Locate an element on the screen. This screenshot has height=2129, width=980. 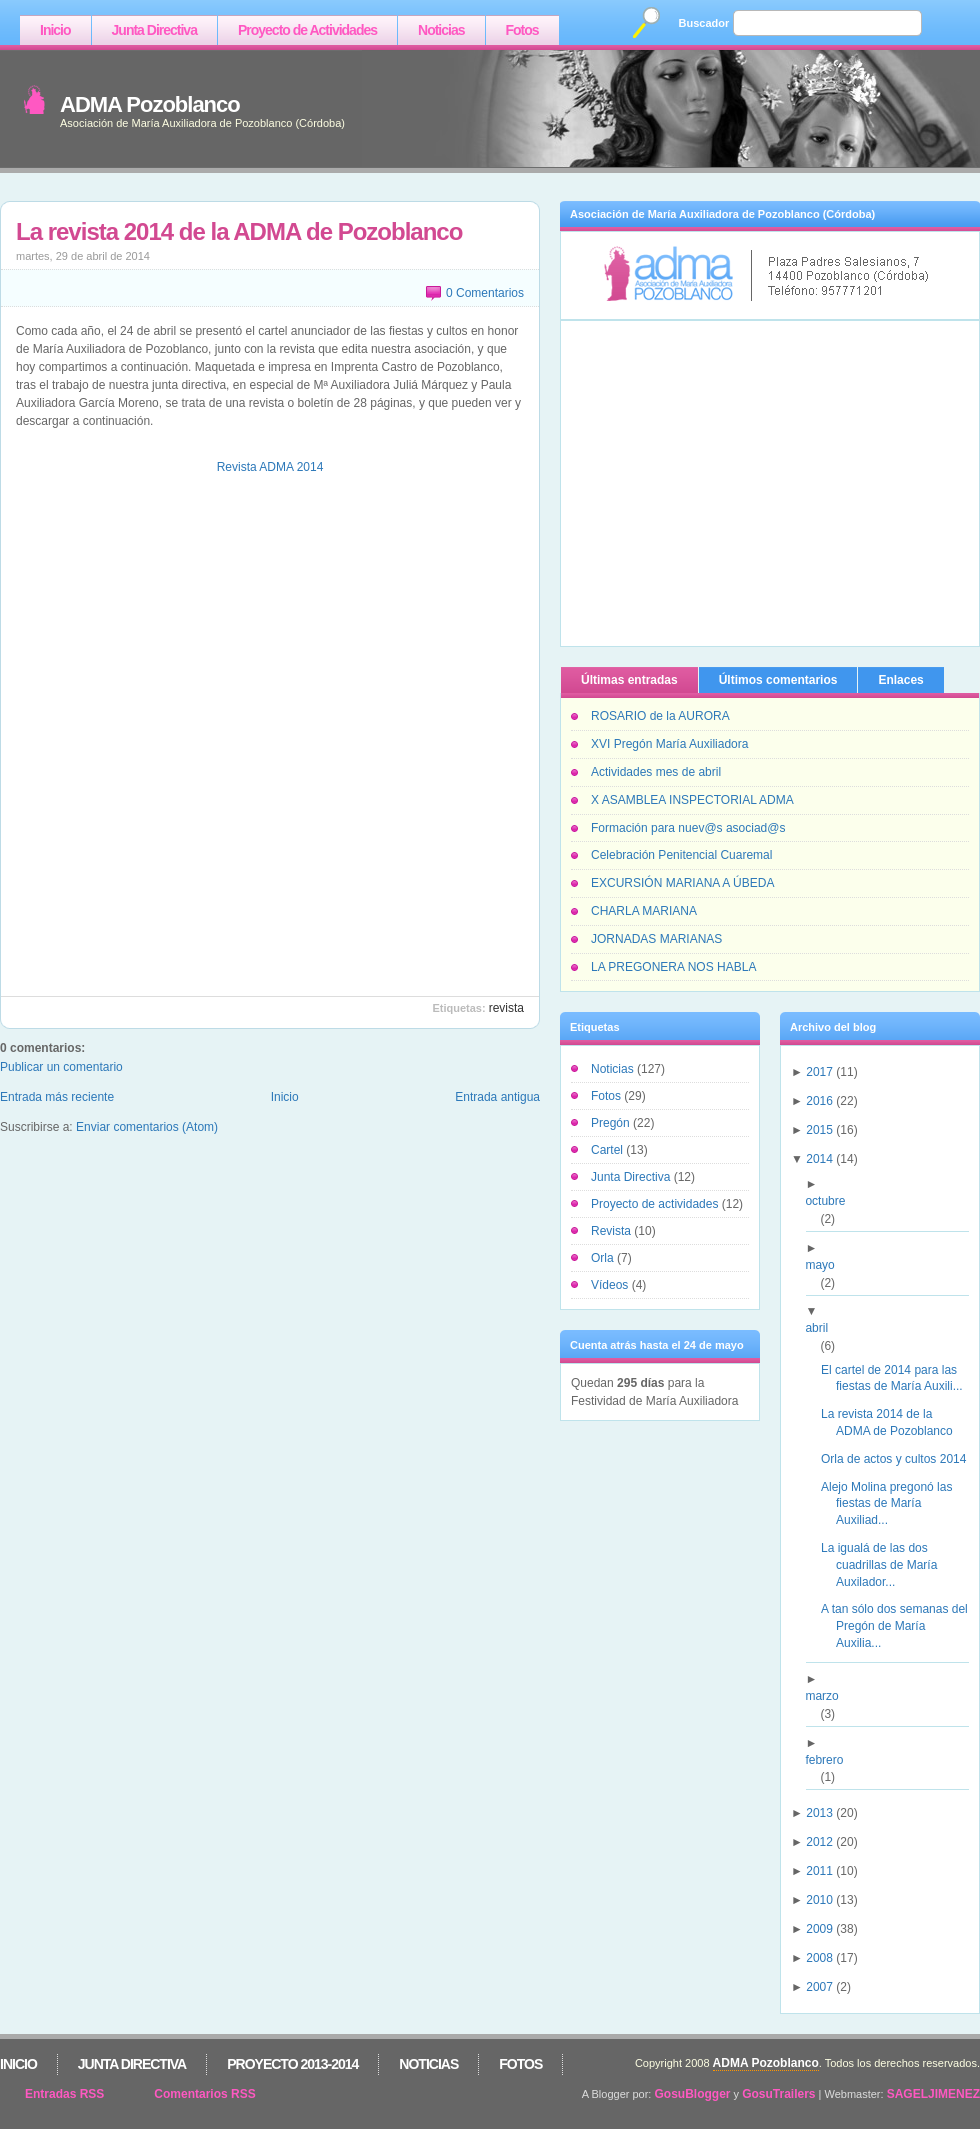
2007 is located at coordinates (819, 1987).